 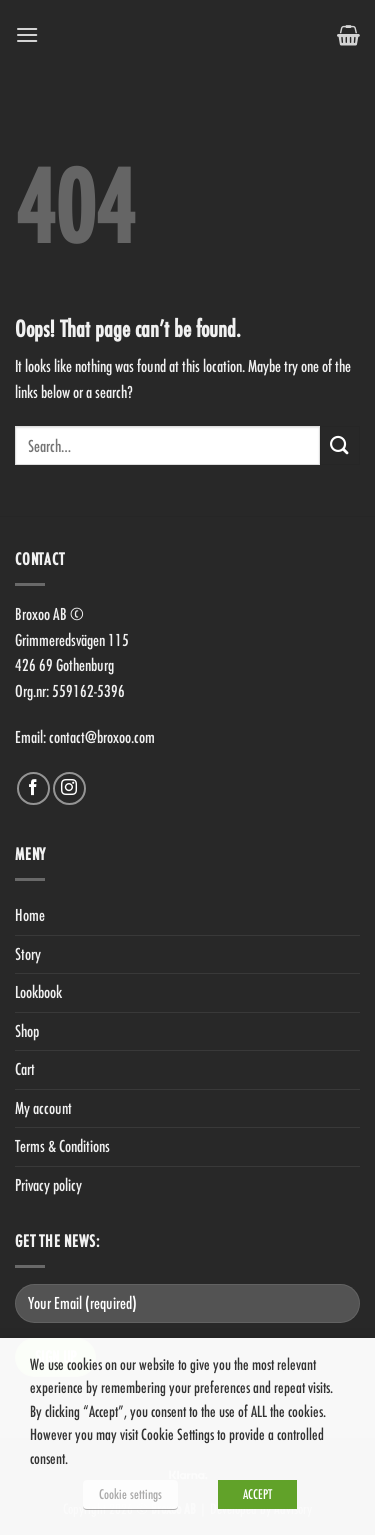 What do you see at coordinates (48, 1185) in the screenshot?
I see `Privacy policy` at bounding box center [48, 1185].